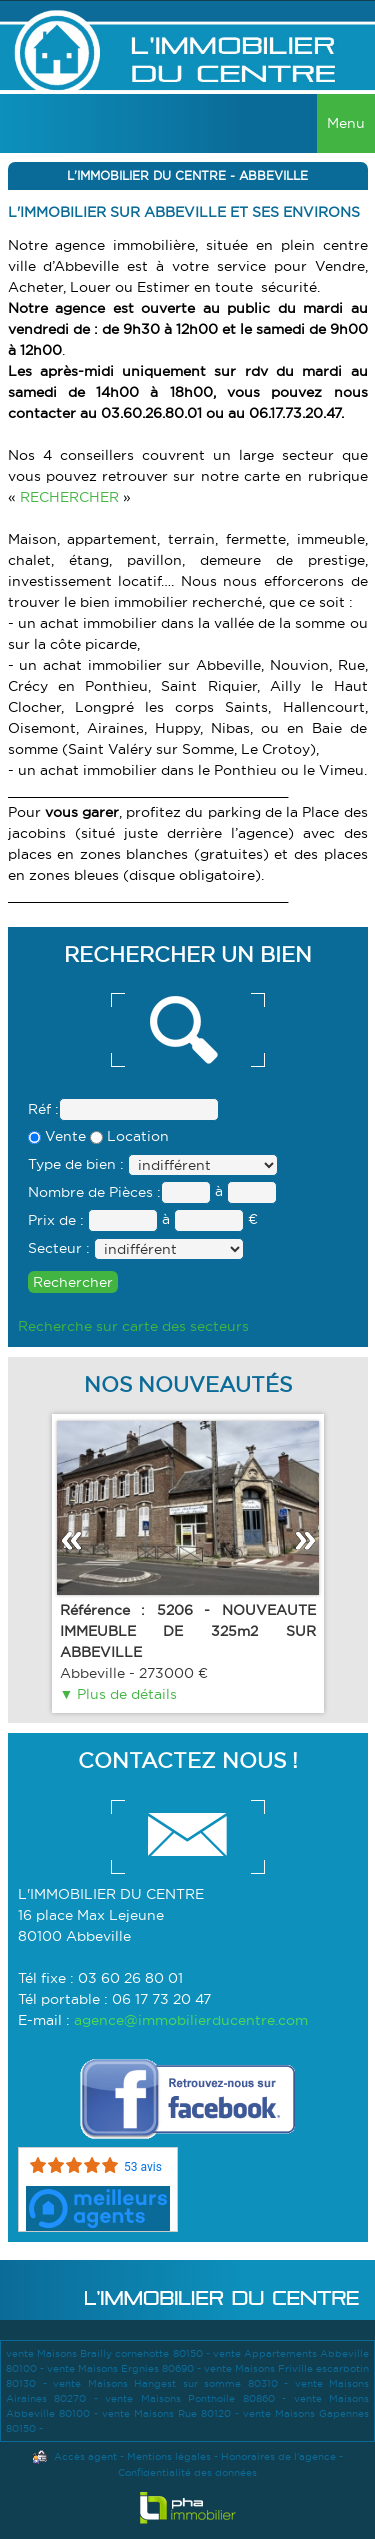  I want to click on vente Maisons Ergnies 80690 -, so click(125, 2368).